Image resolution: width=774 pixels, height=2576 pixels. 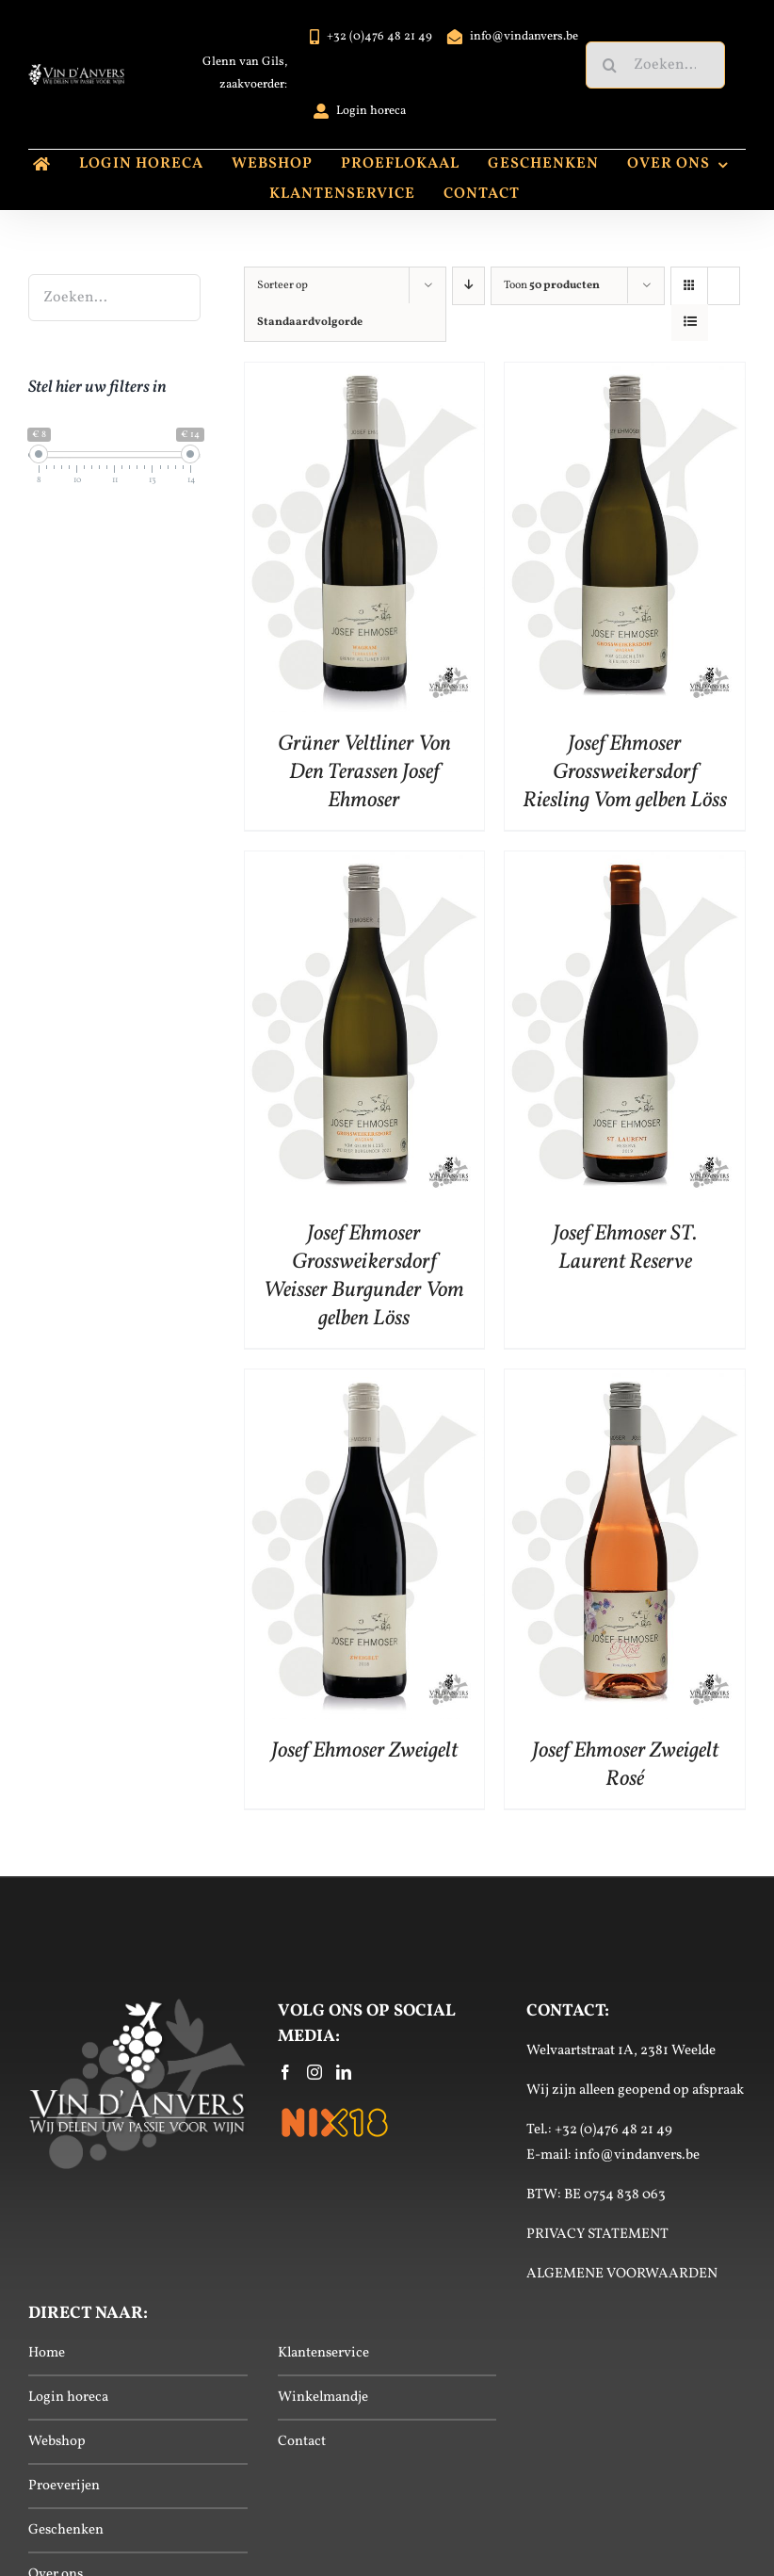 What do you see at coordinates (46, 2353) in the screenshot?
I see `Home` at bounding box center [46, 2353].